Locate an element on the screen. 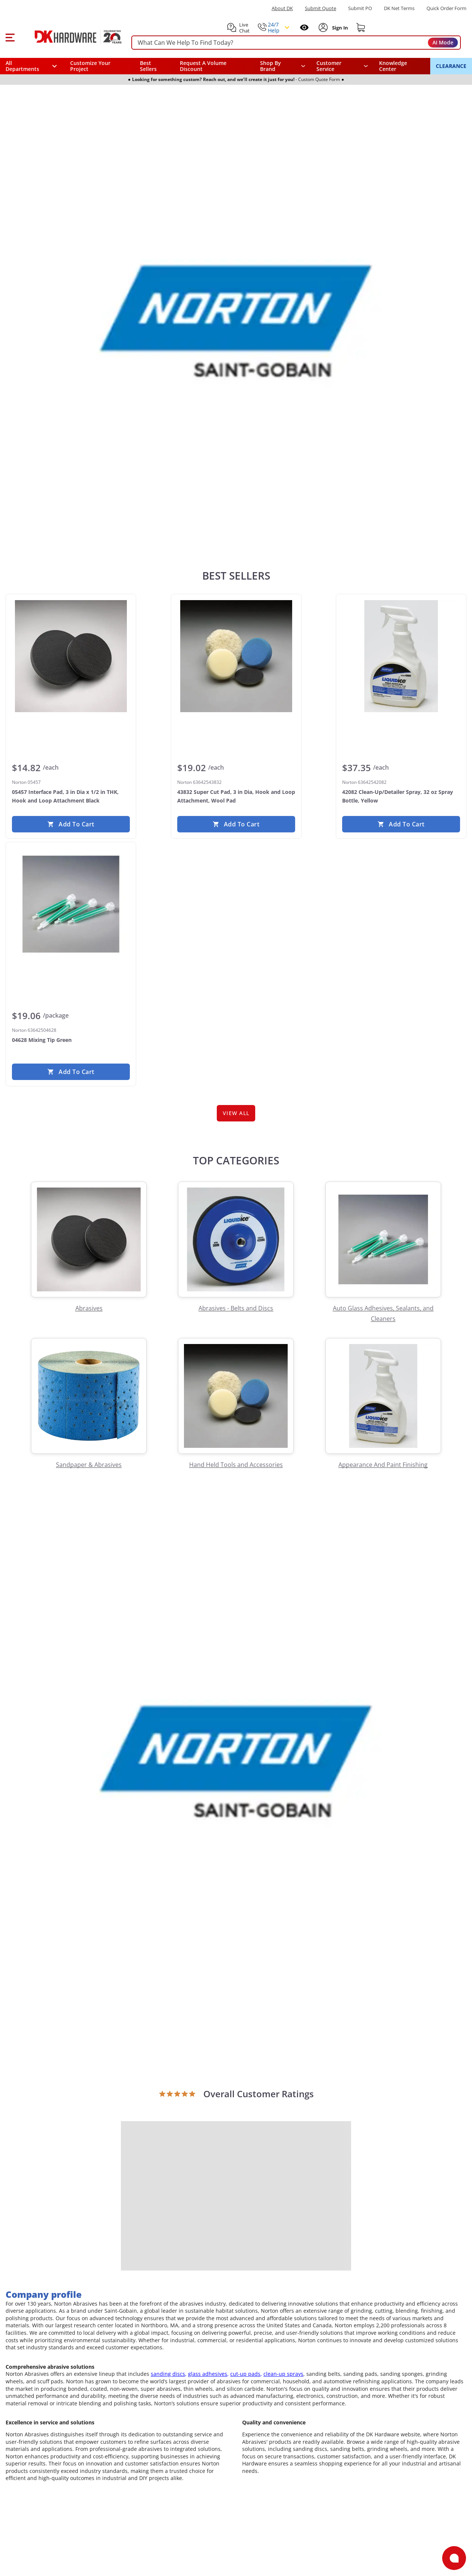  sanding discs is located at coordinates (168, 2373).